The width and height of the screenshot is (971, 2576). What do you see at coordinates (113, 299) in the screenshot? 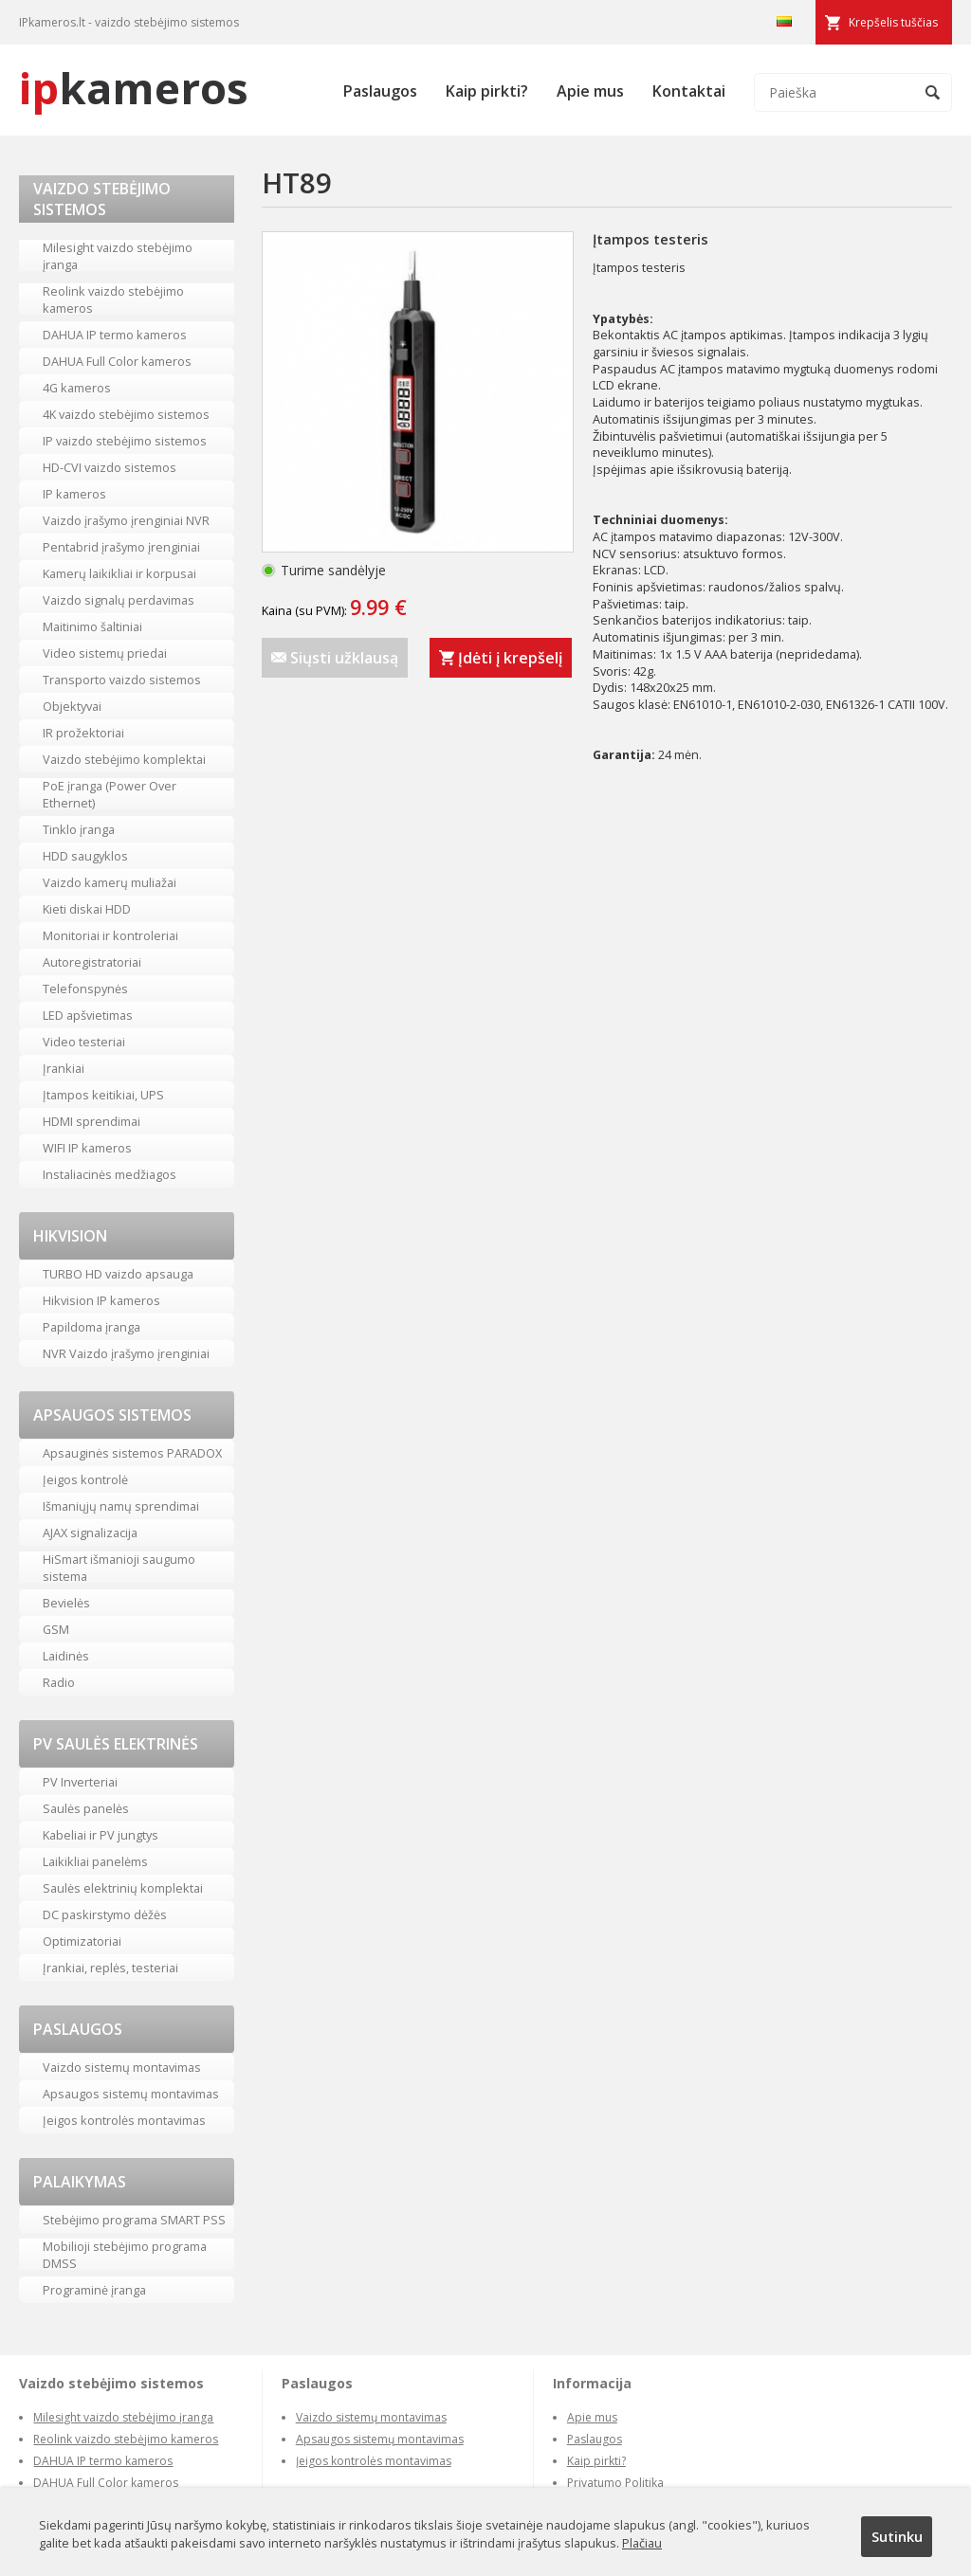
I see `Reolink vaizdo stebėjimo kameros` at bounding box center [113, 299].